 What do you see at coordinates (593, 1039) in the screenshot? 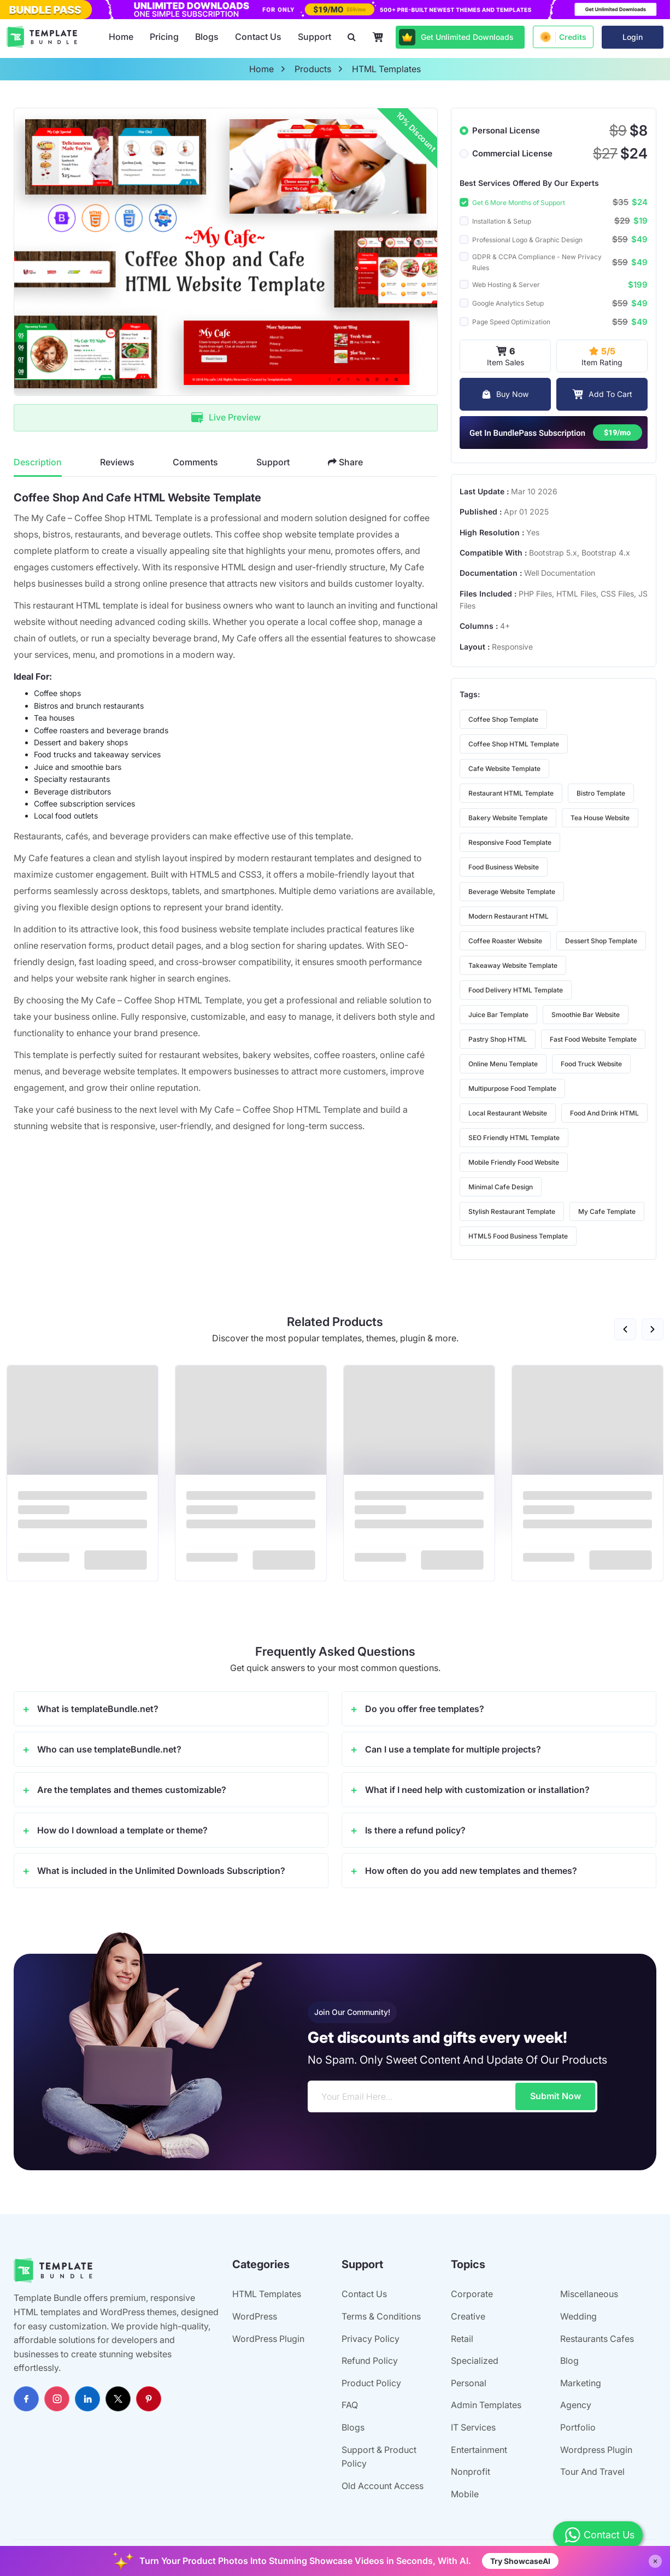
I see `fast food website template` at bounding box center [593, 1039].